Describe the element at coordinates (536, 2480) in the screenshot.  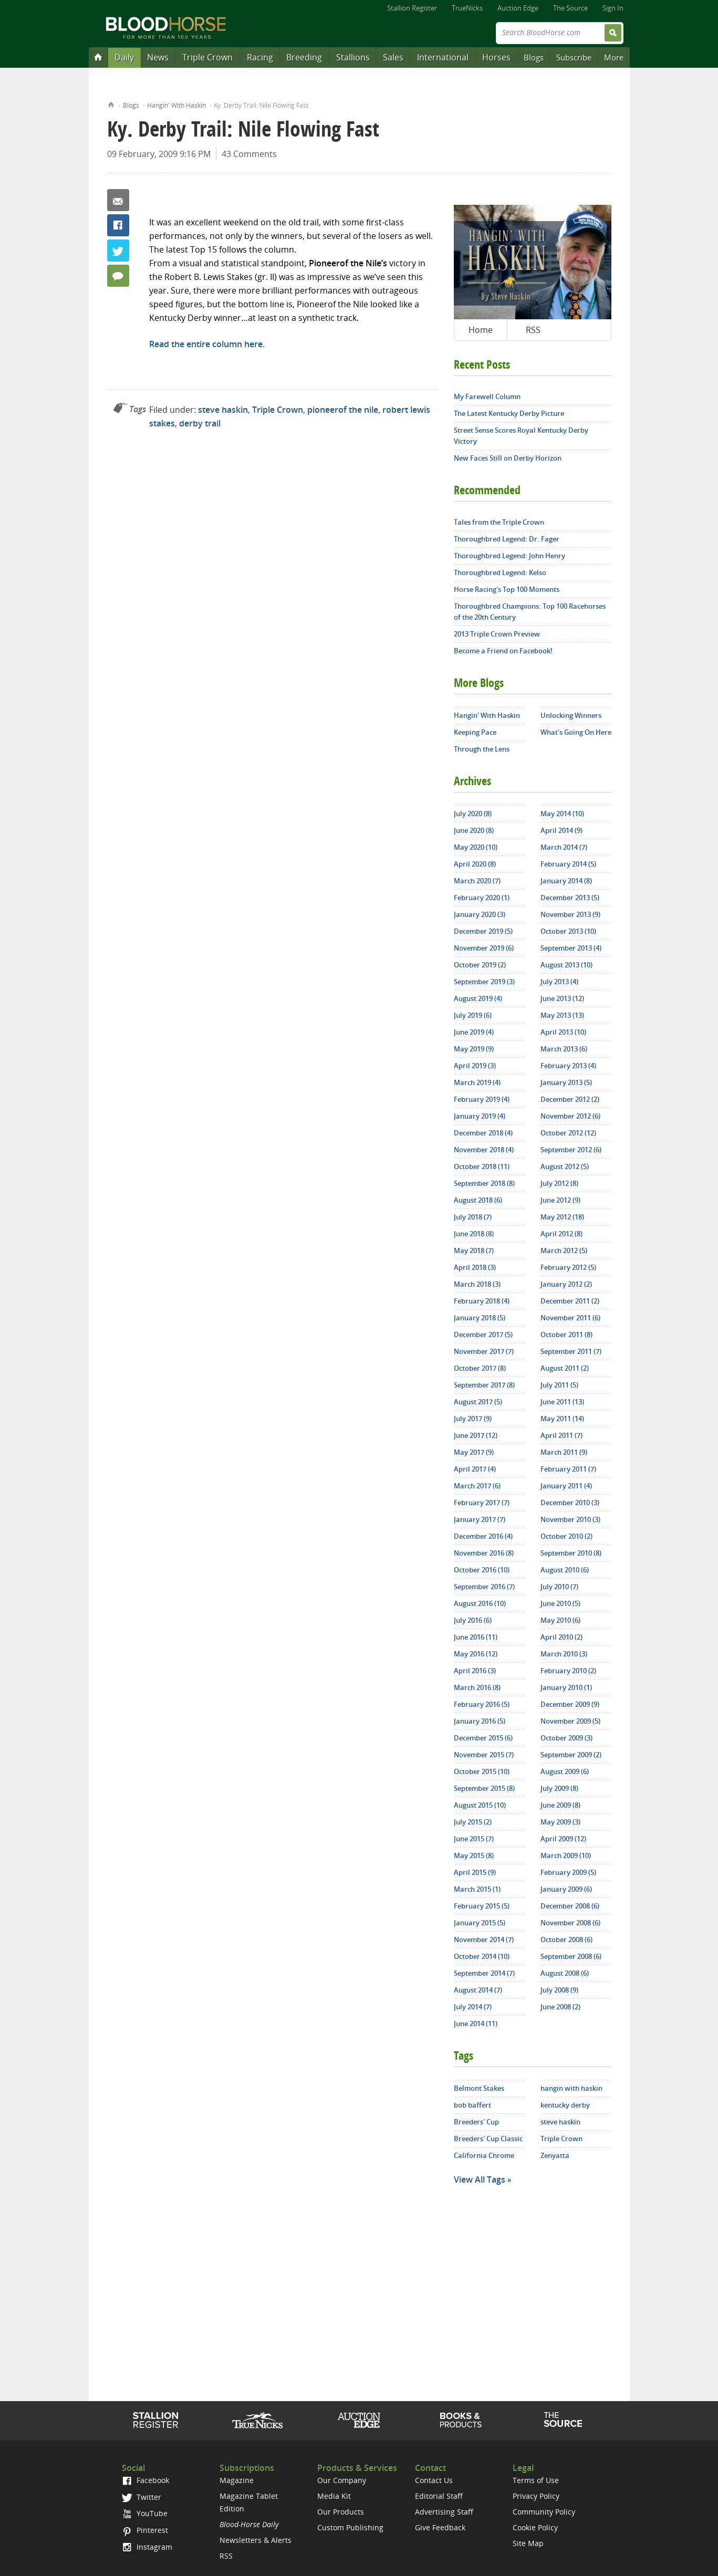
I see `Terms of Use` at that location.